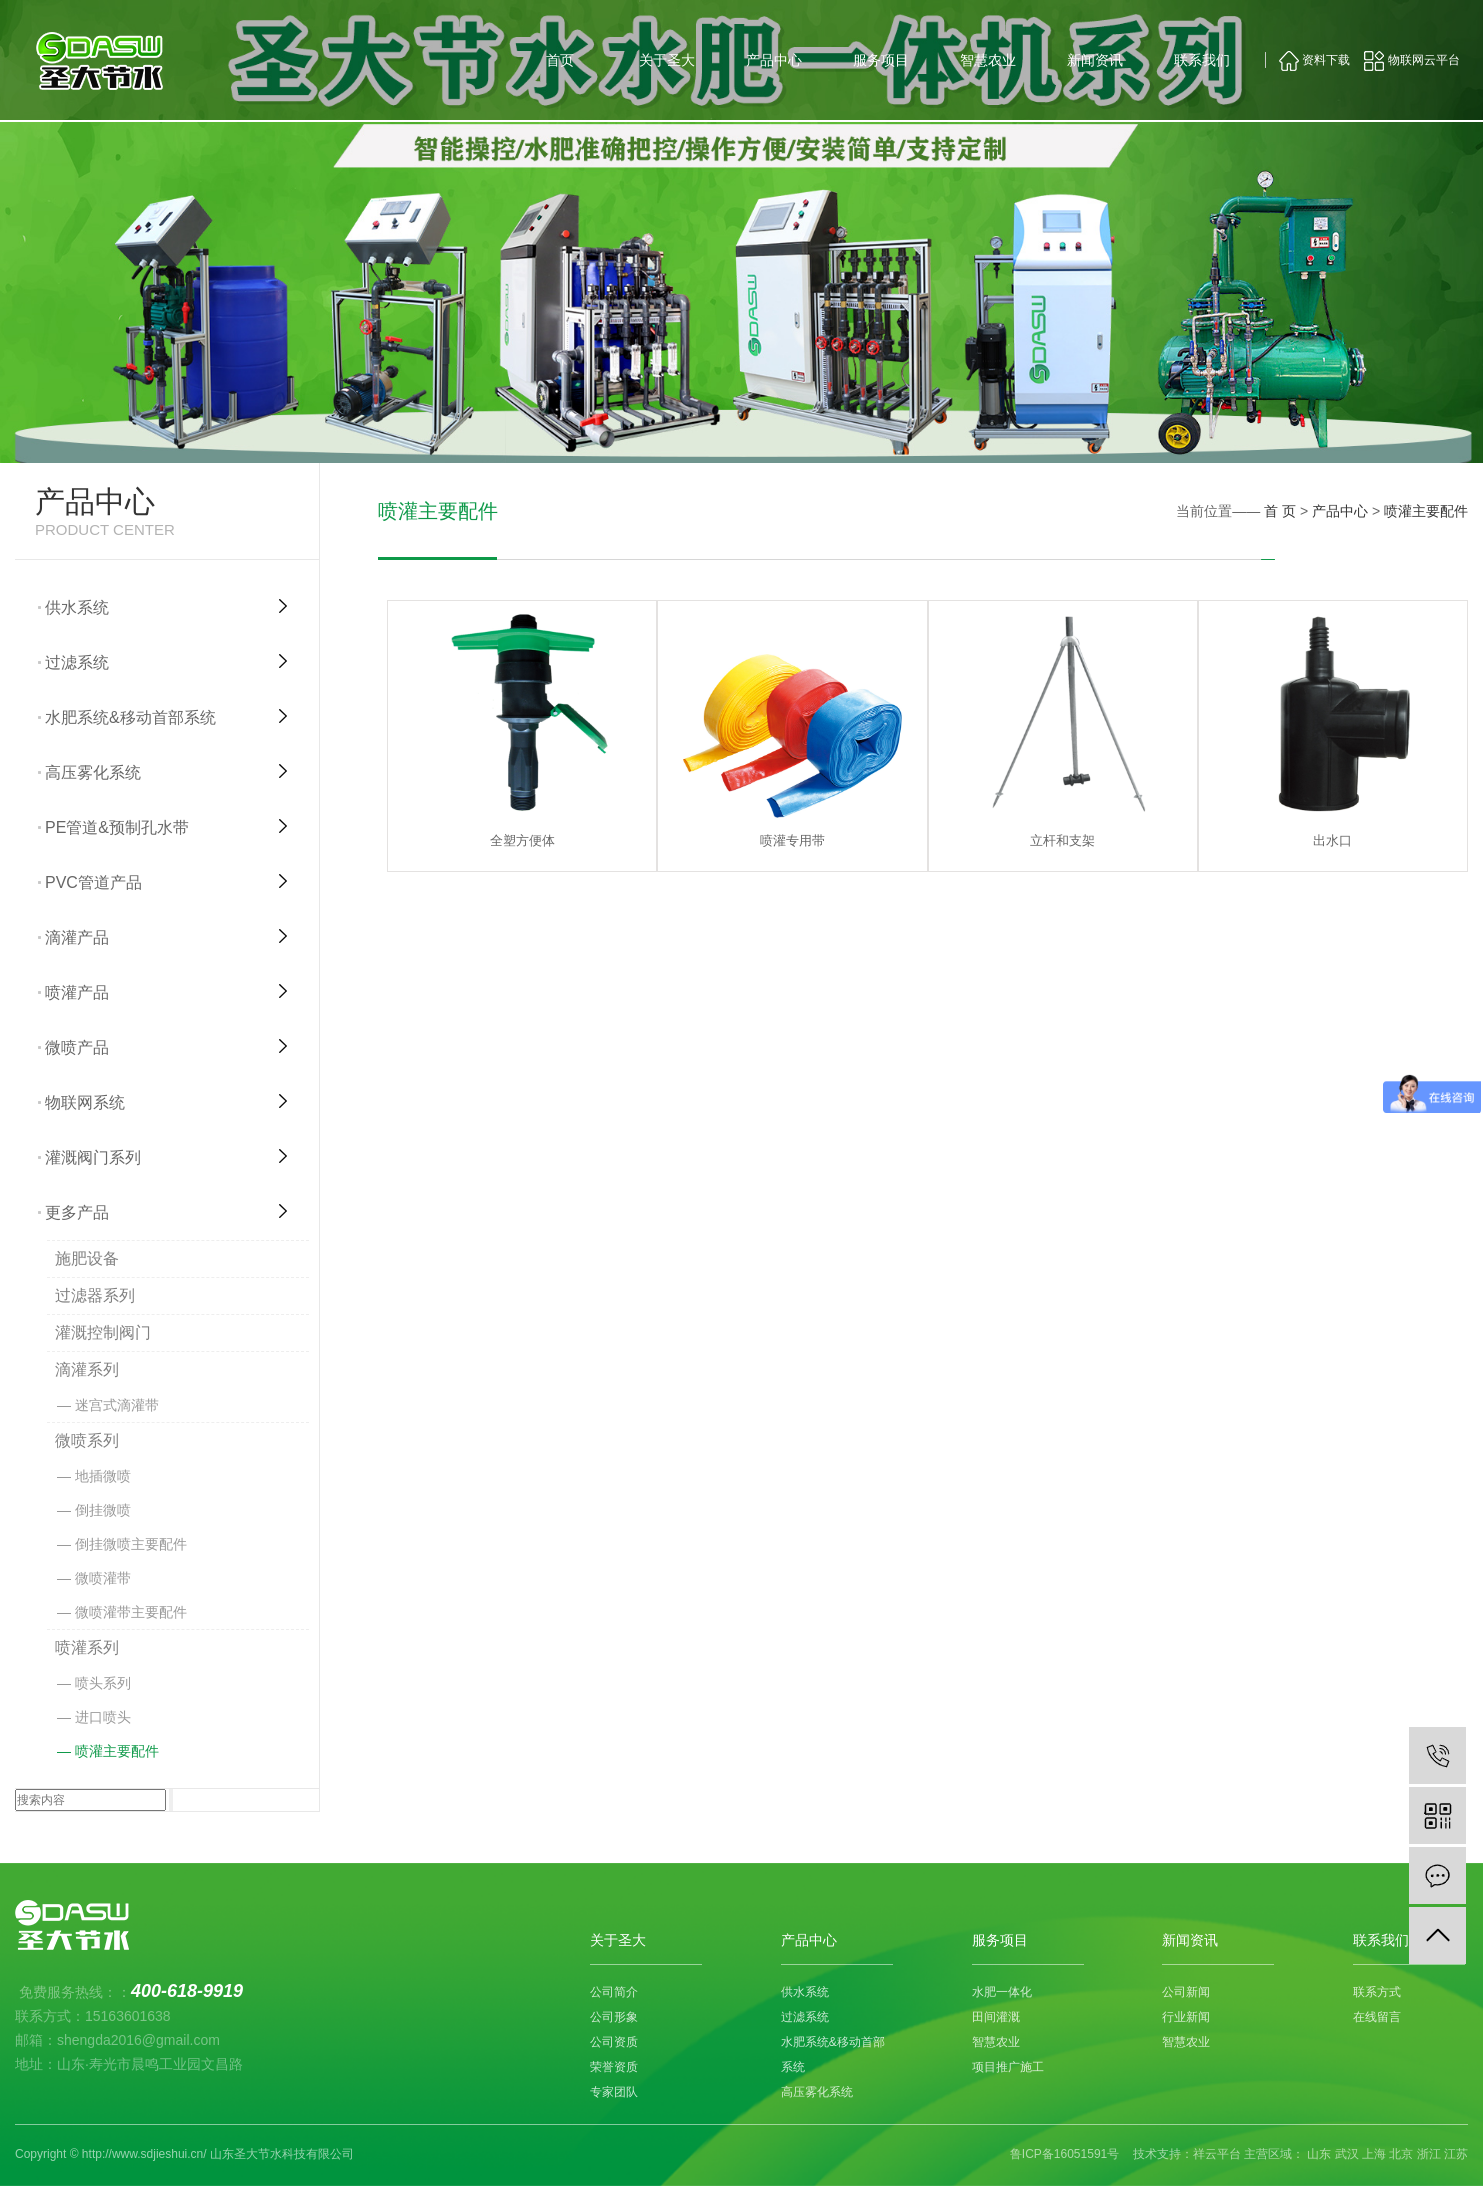  I want to click on 灌溉控制阀门, so click(103, 1332).